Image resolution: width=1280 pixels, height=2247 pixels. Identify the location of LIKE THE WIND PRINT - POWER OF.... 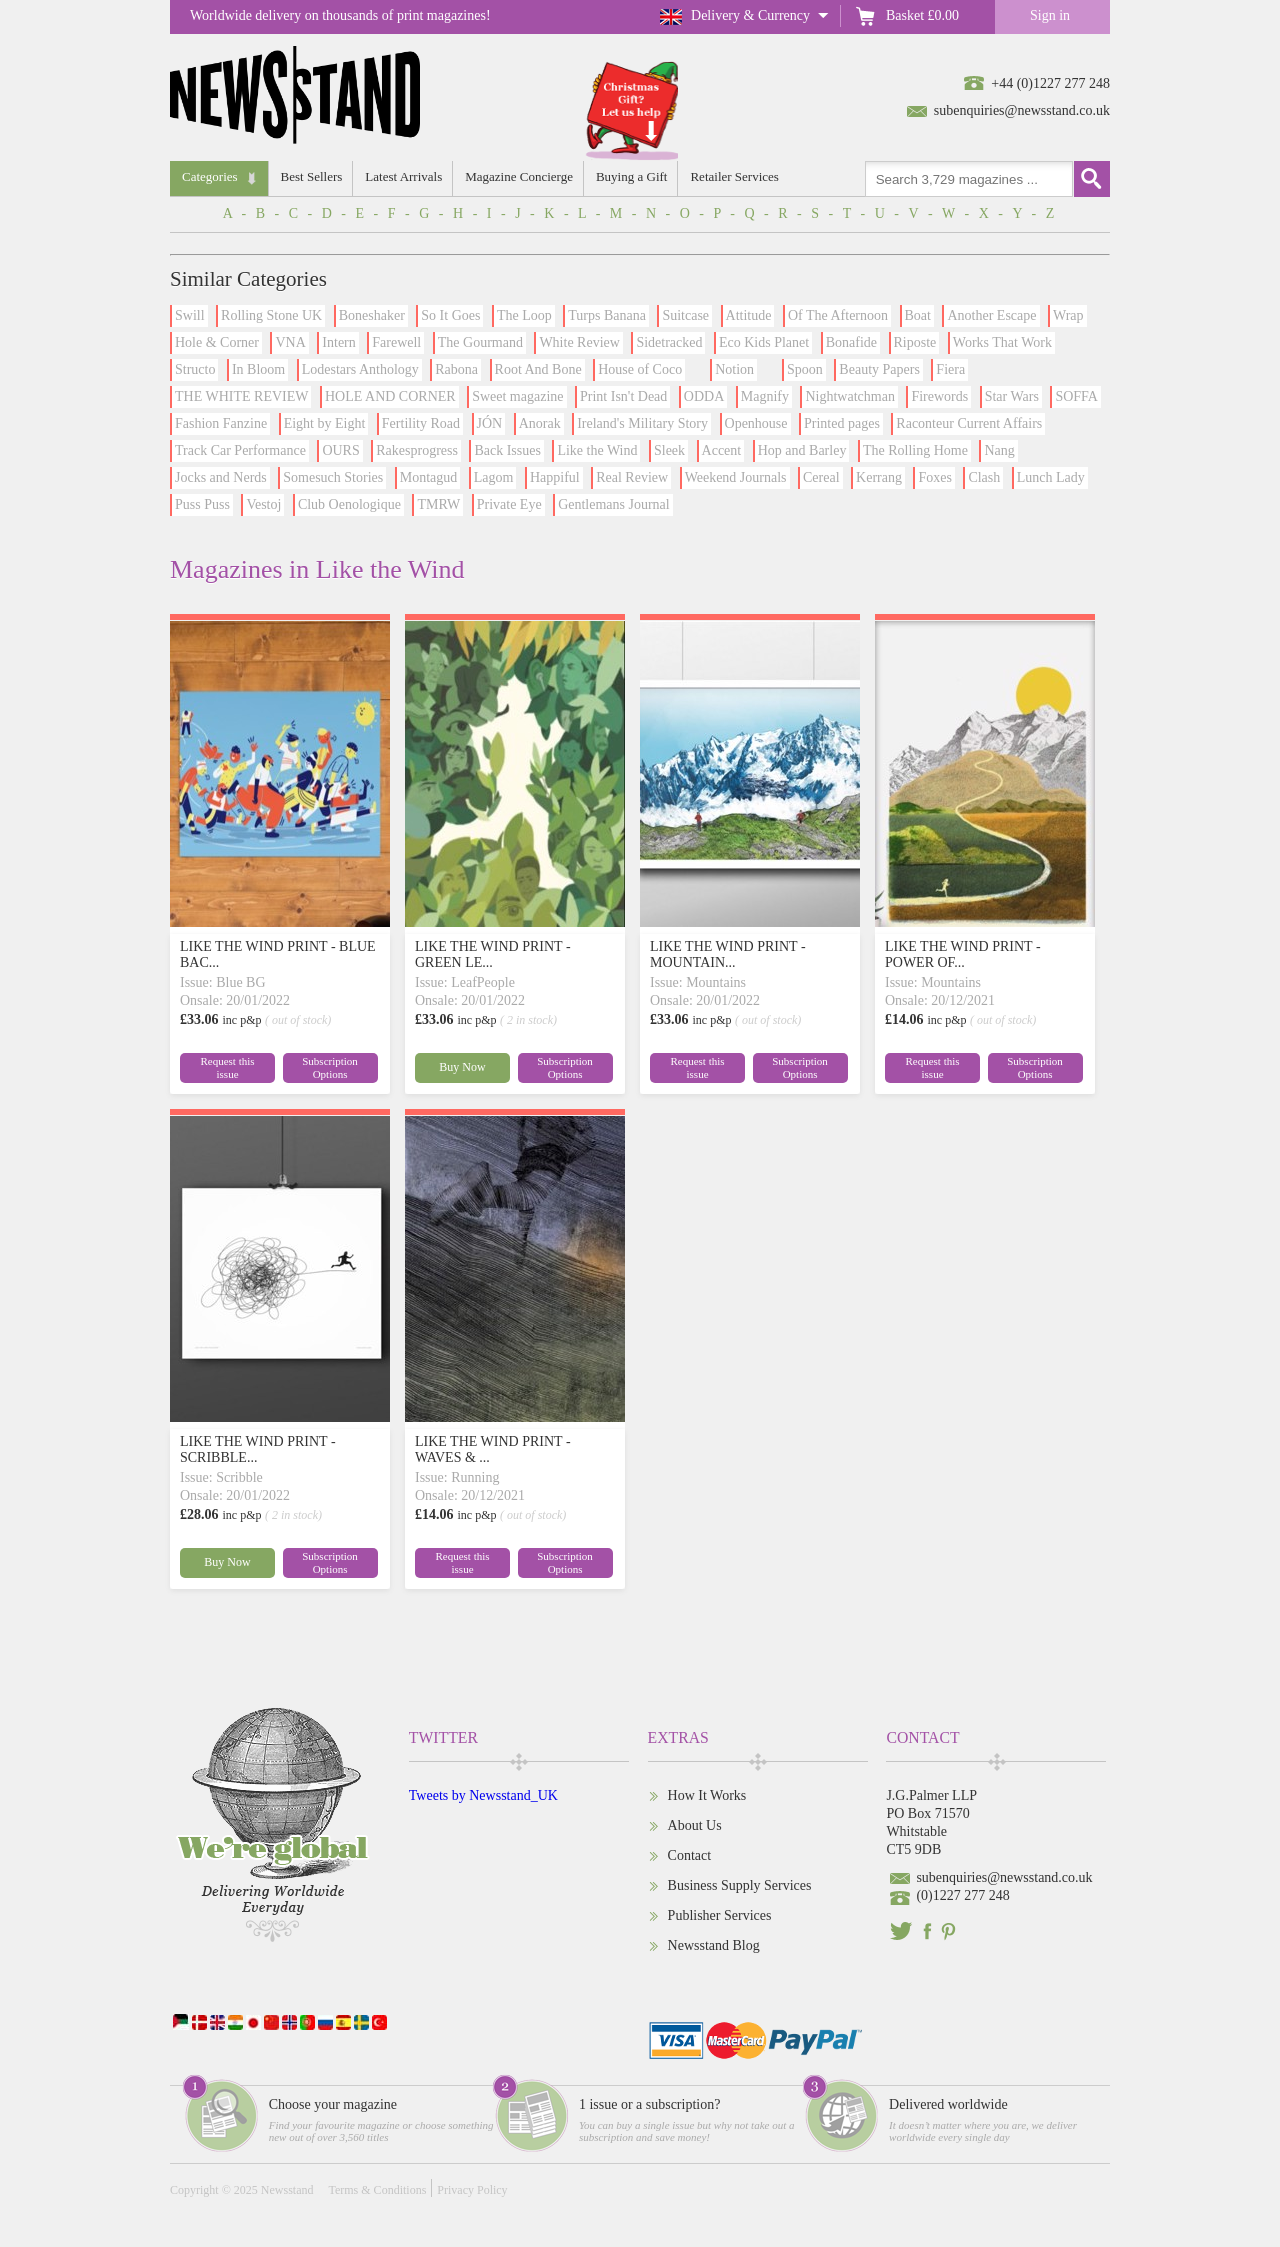
(963, 954).